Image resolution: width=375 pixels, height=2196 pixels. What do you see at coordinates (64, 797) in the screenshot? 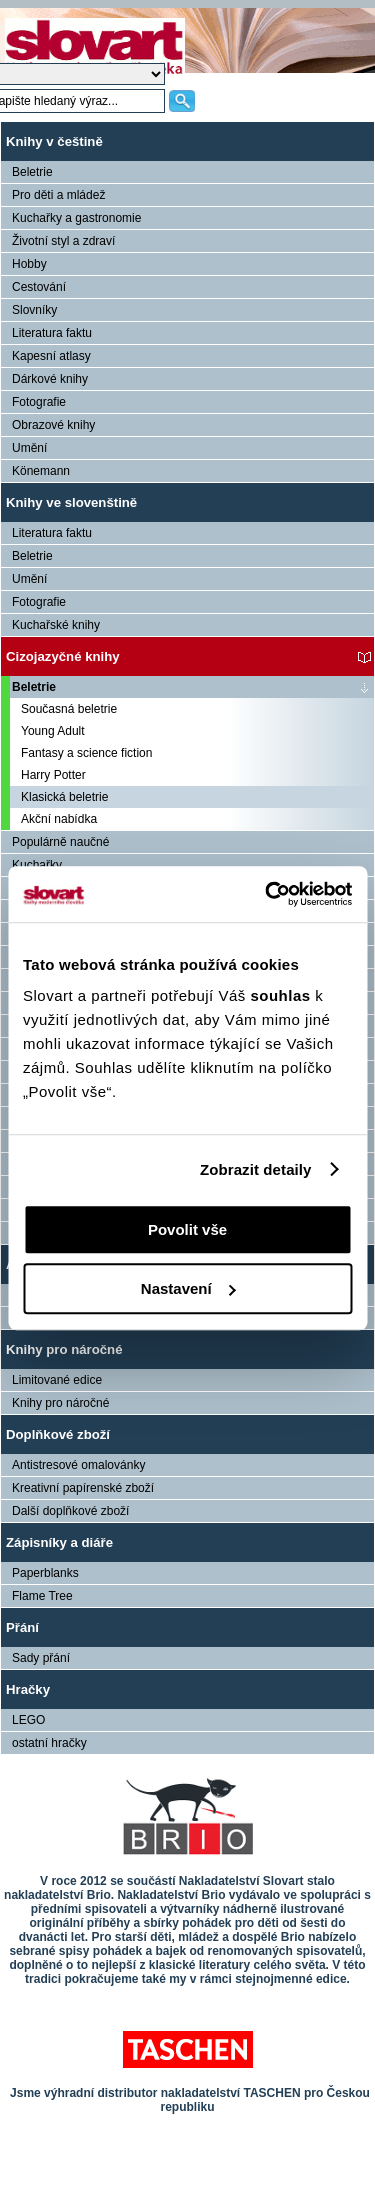
I see `Klasická beletrie` at bounding box center [64, 797].